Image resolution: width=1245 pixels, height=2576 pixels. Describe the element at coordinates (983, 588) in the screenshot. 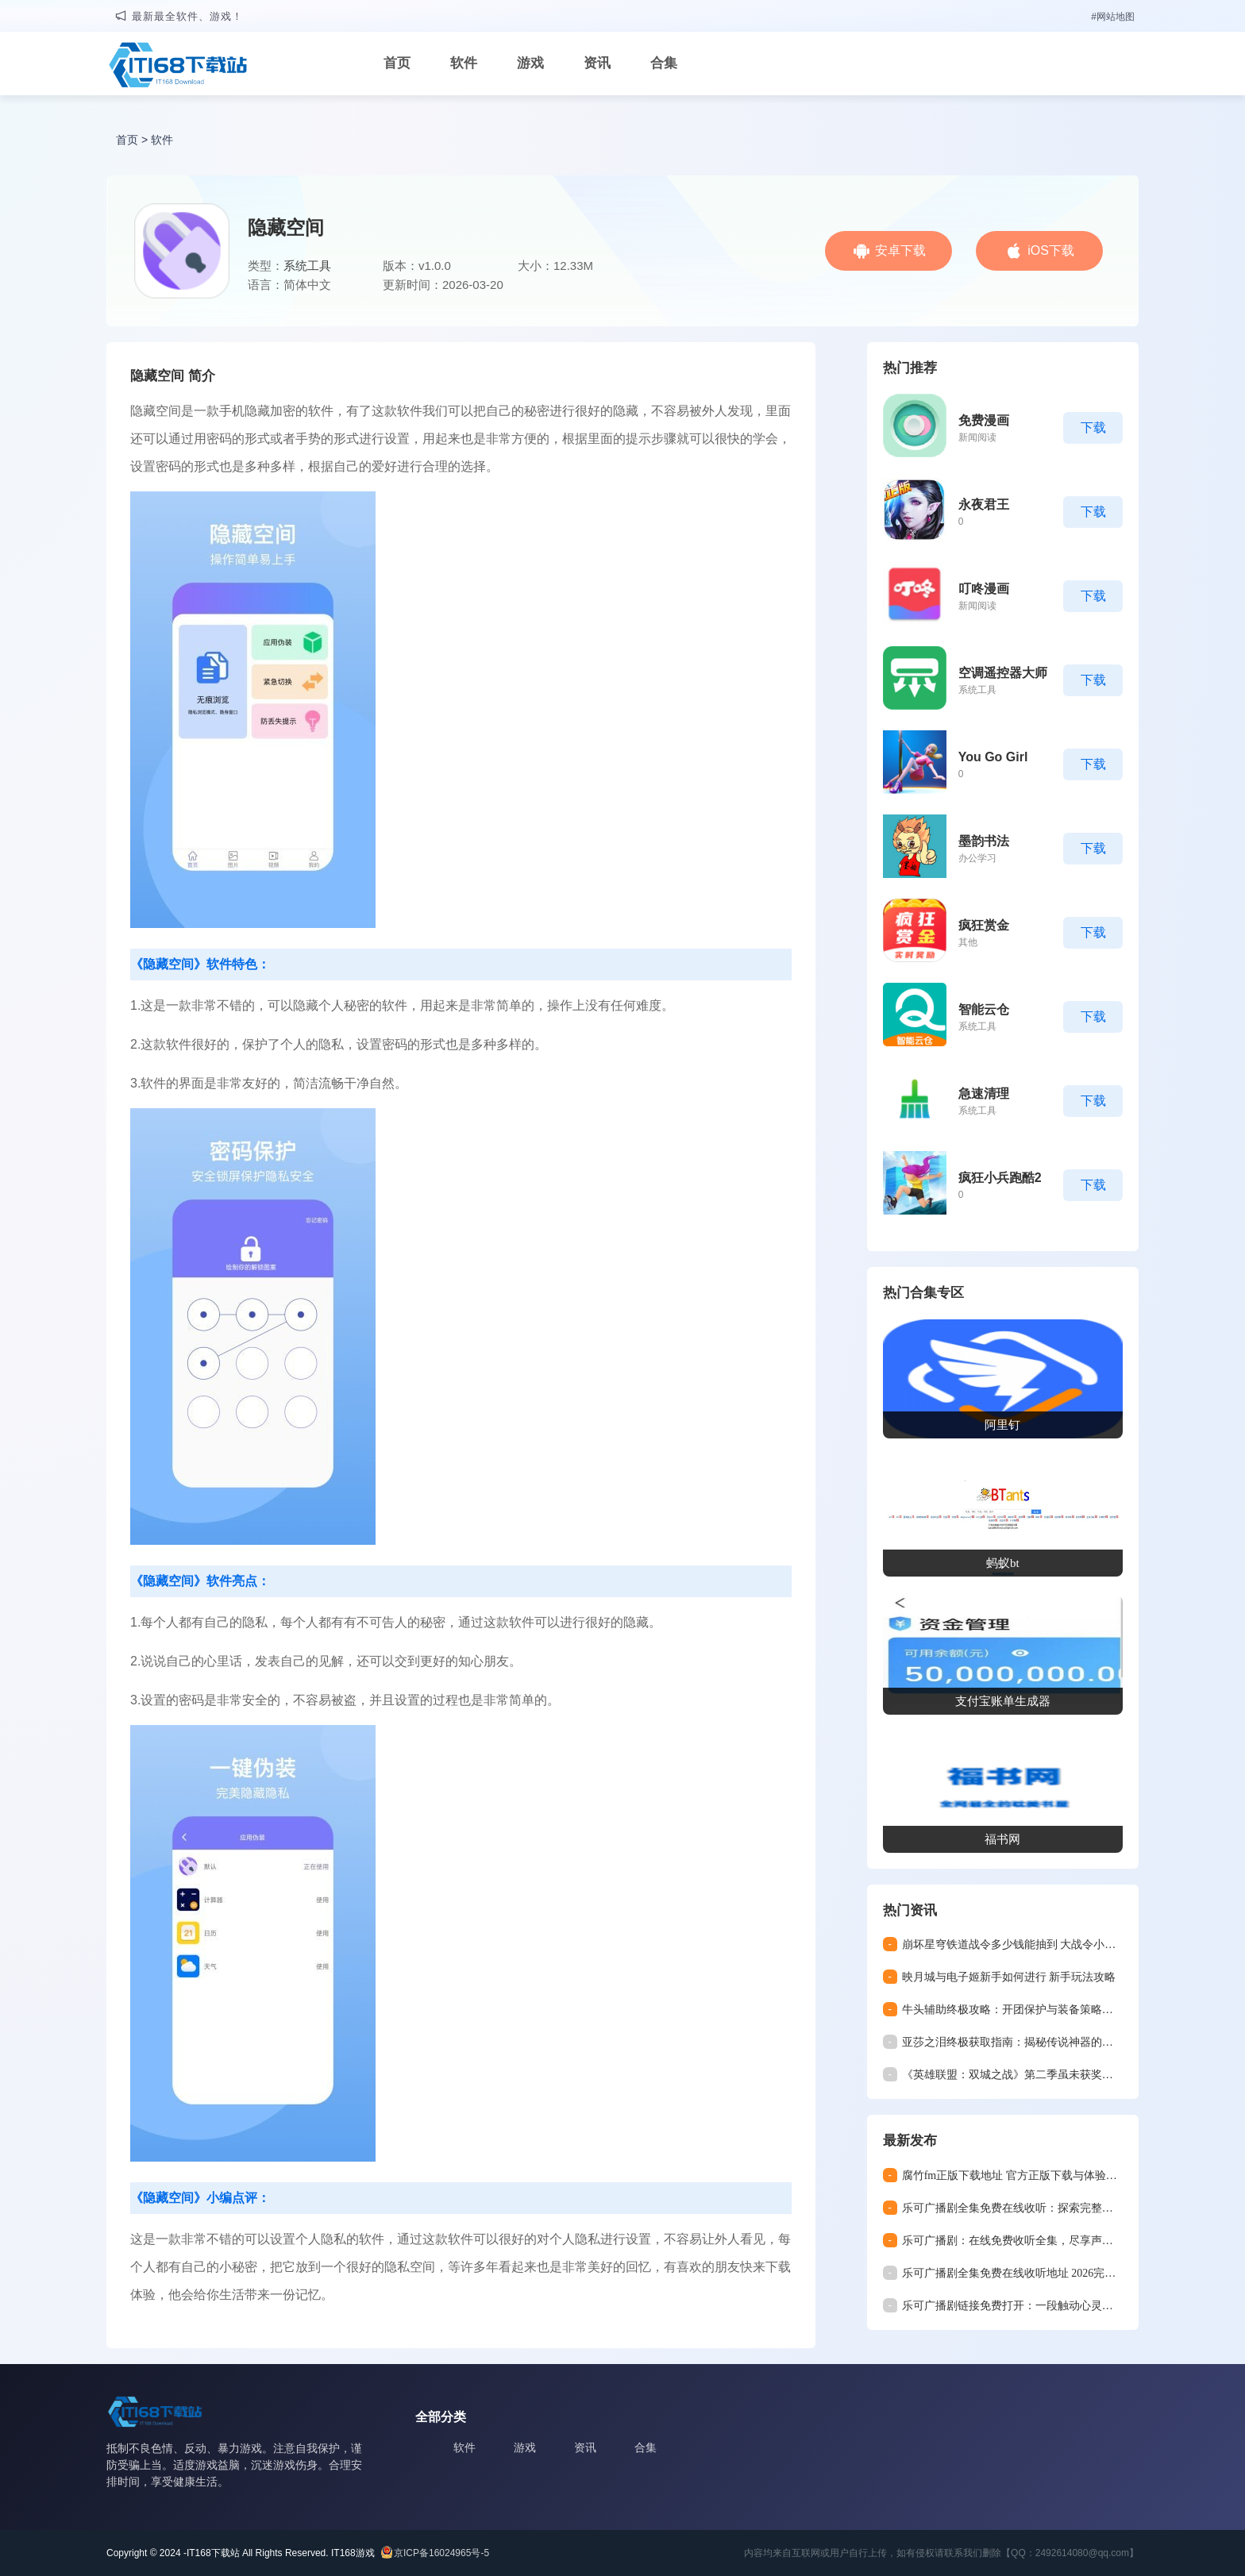

I see `叮咚漫画` at that location.